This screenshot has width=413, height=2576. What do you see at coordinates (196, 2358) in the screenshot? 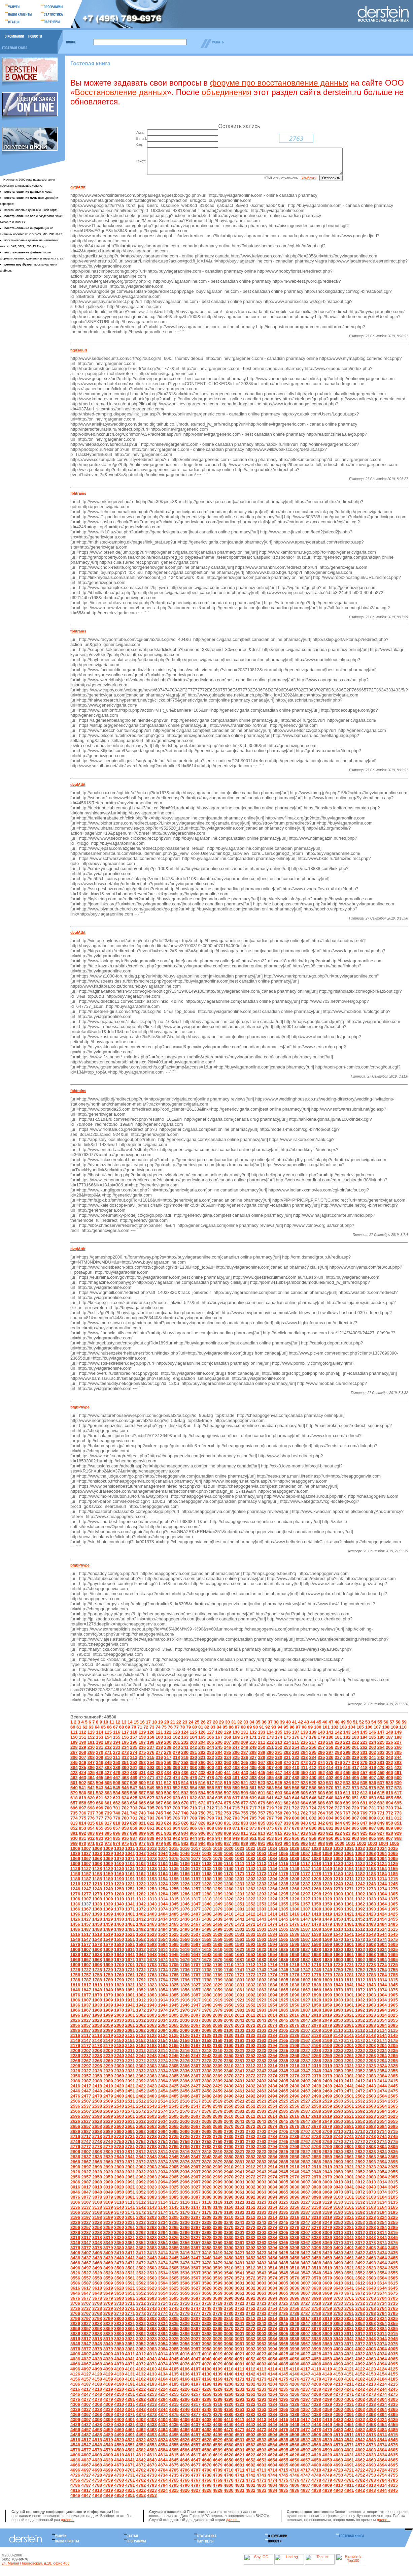
I see `4017` at bounding box center [196, 2358].